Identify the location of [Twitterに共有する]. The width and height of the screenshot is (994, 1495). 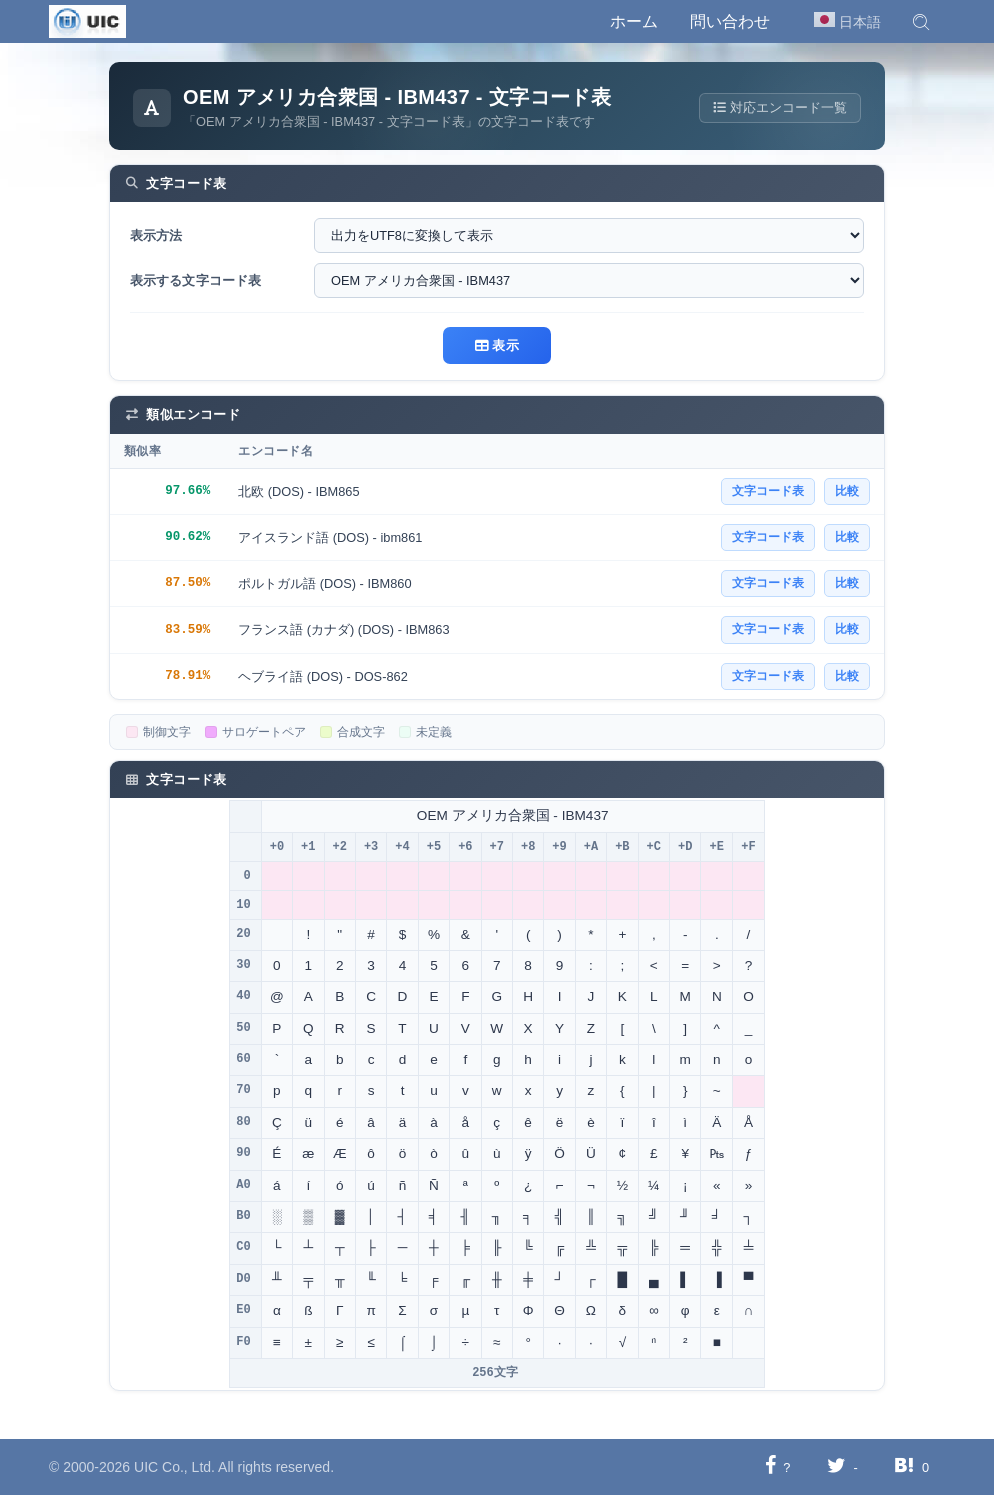
(836, 1466).